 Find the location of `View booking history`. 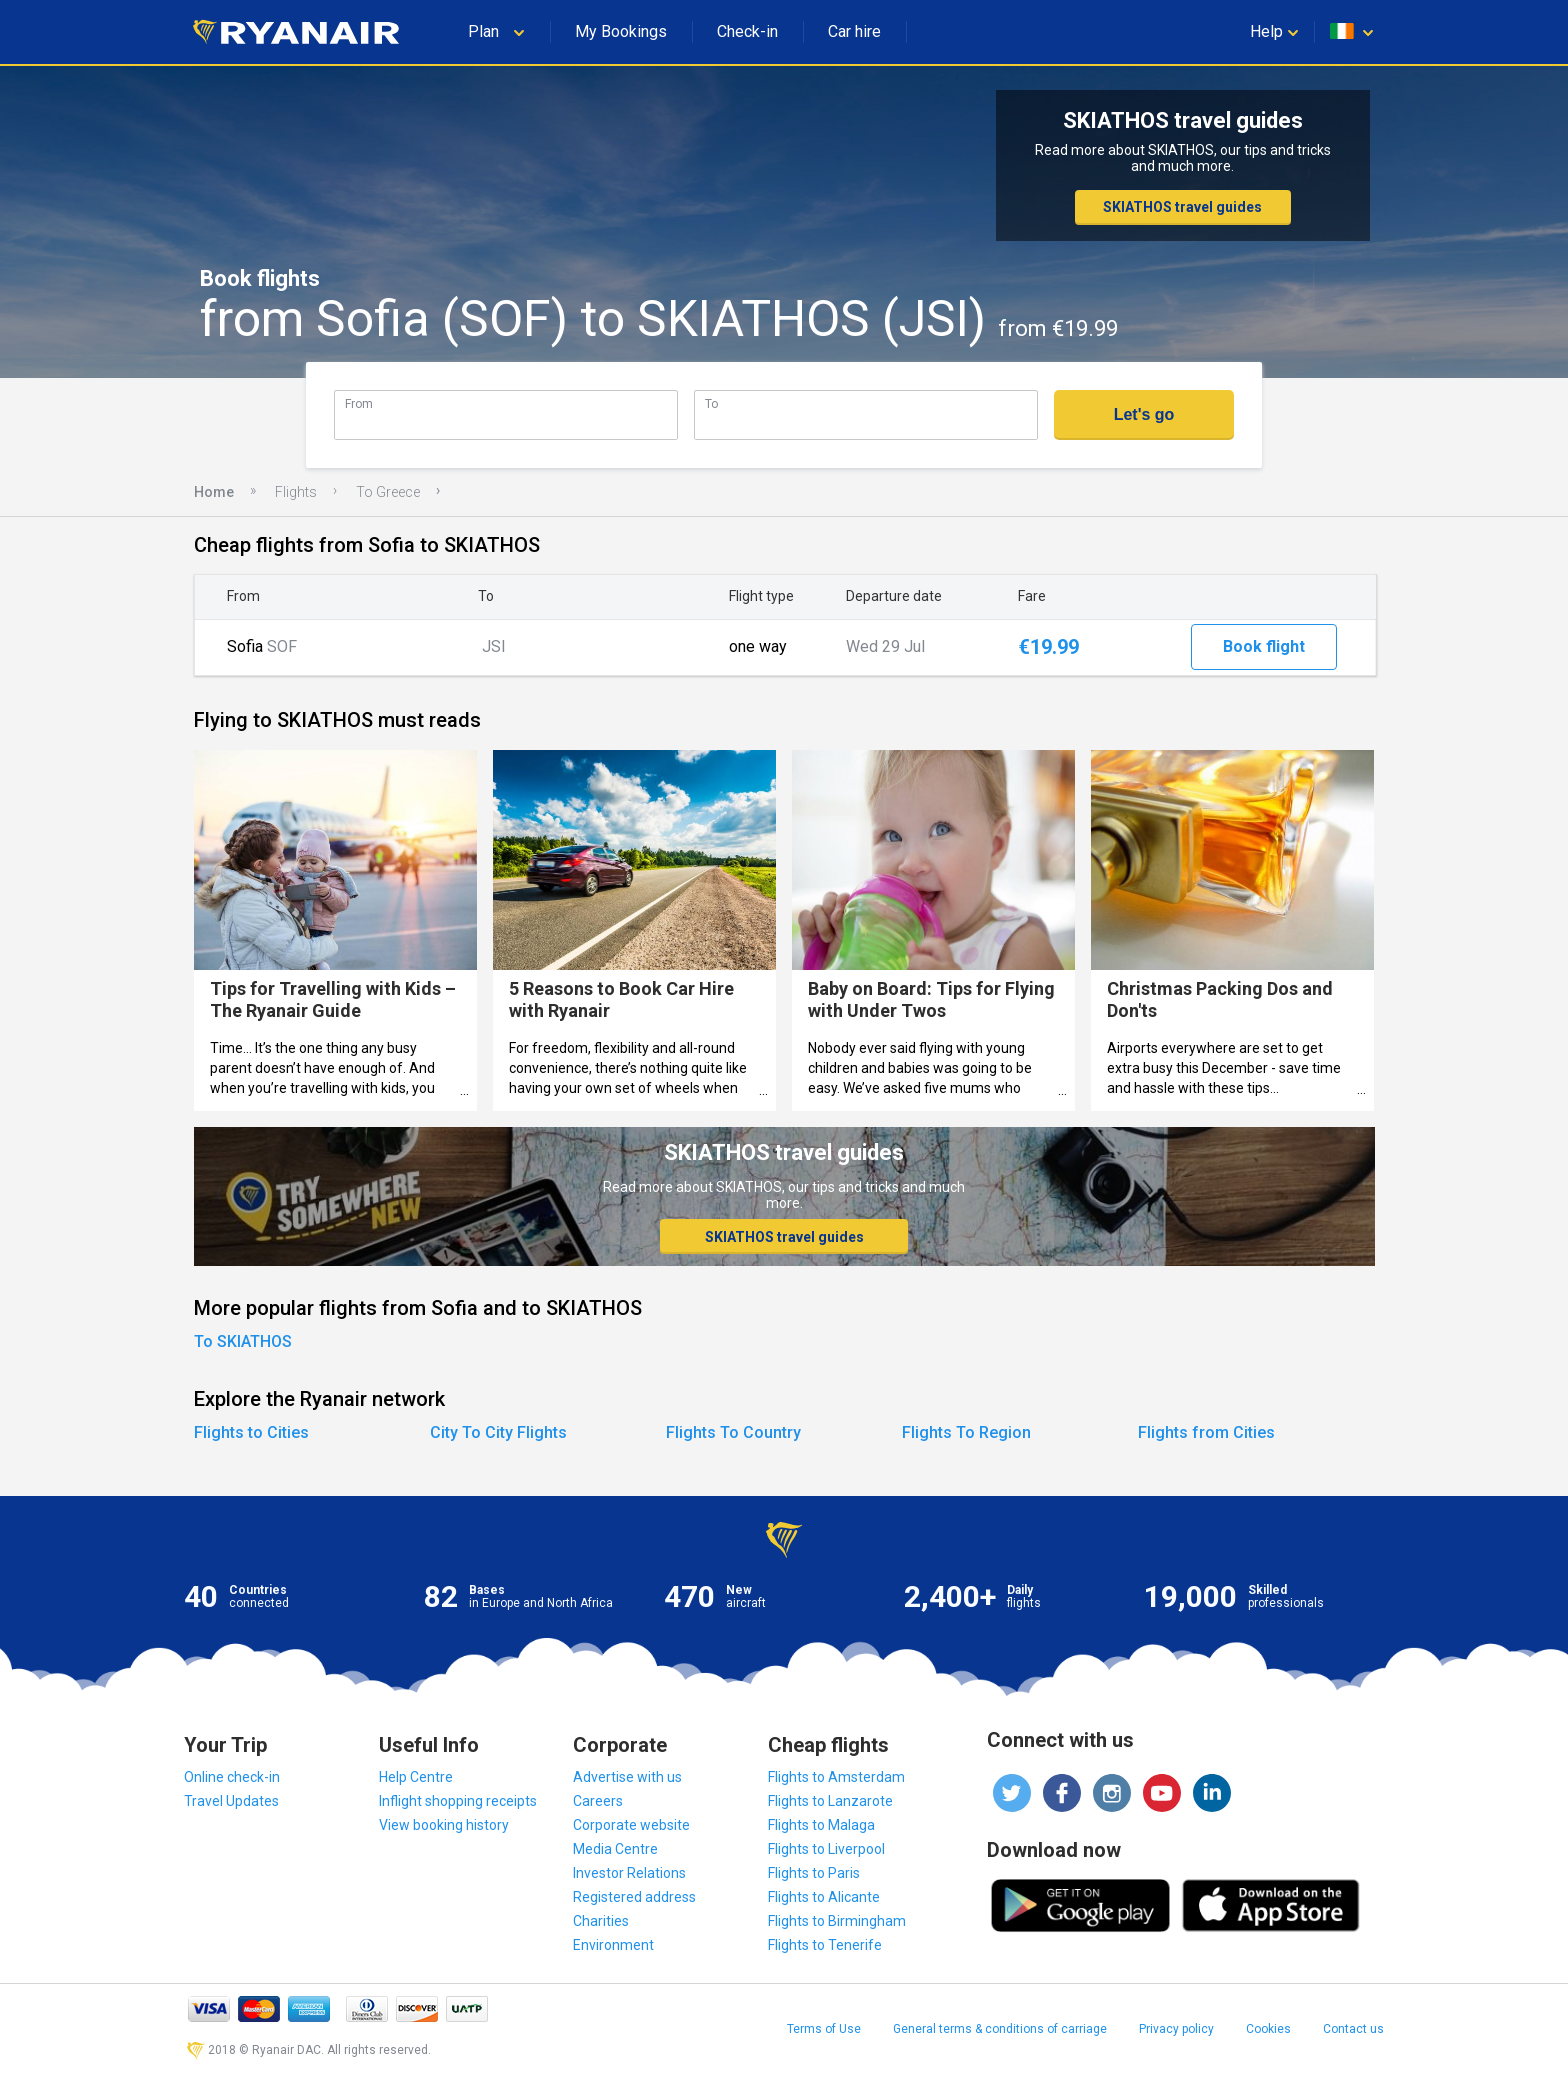

View booking history is located at coordinates (444, 1825).